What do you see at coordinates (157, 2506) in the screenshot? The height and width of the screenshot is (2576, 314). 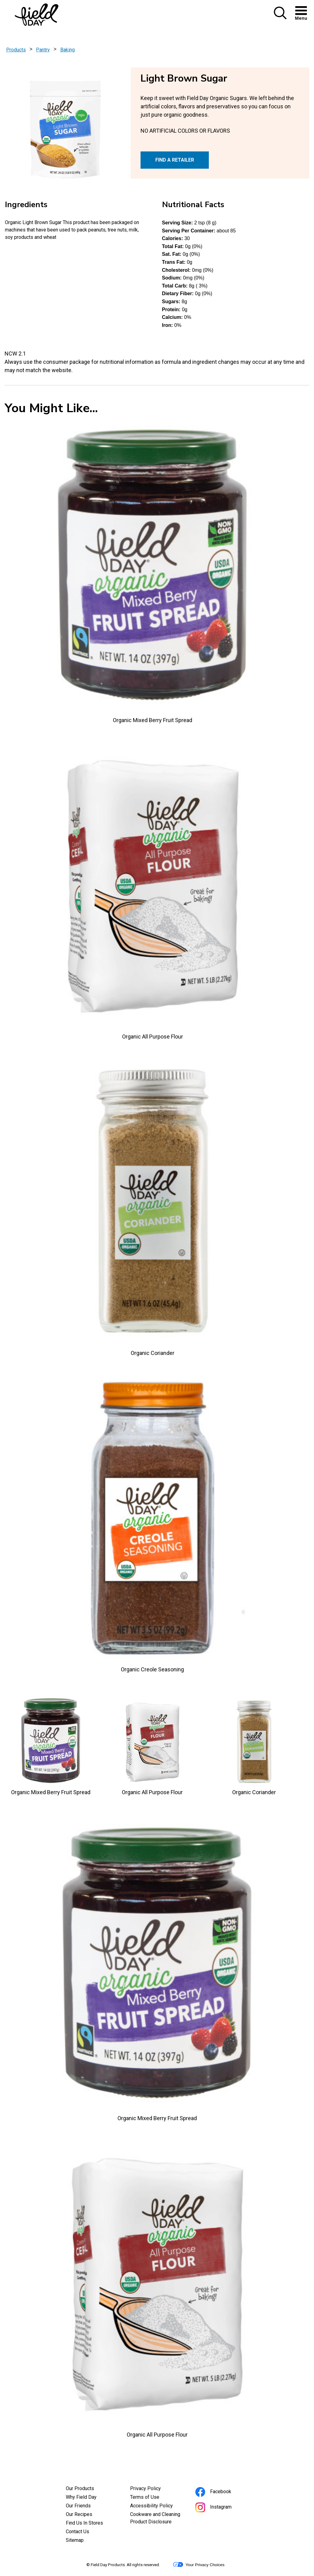 I see `Accessibility Policy` at bounding box center [157, 2506].